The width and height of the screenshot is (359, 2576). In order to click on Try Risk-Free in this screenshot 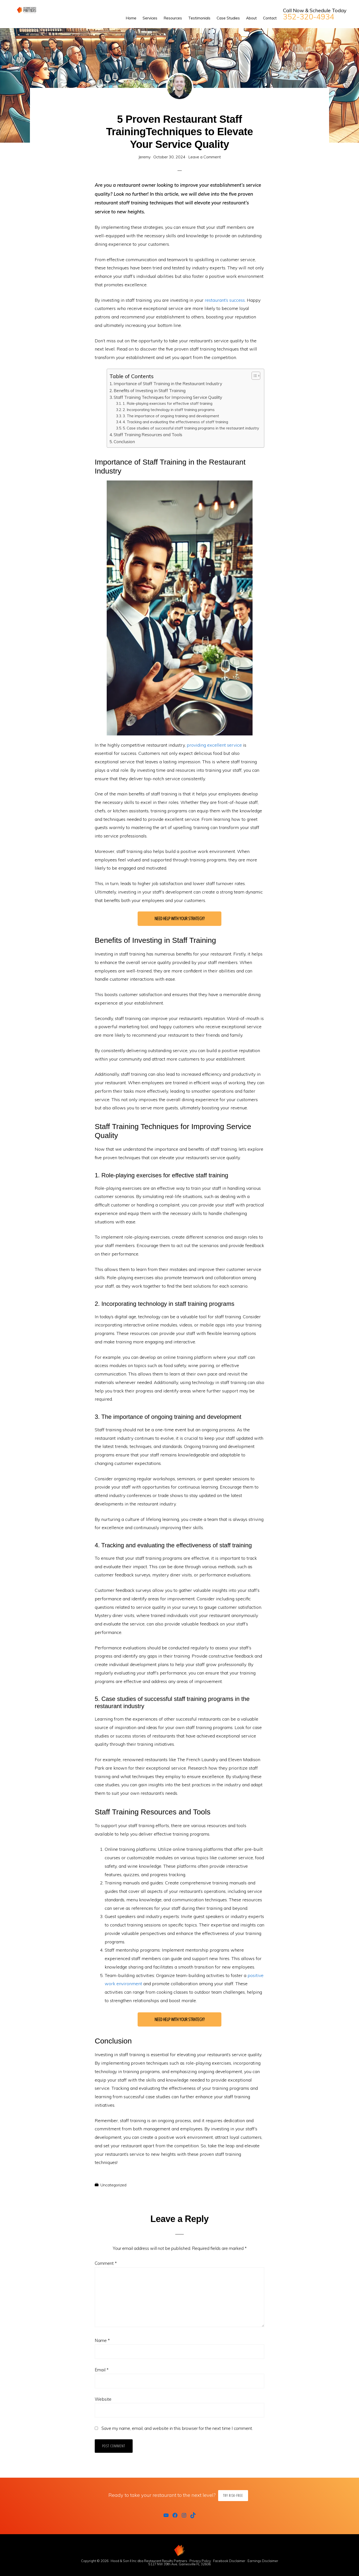, I will do `click(233, 2495)`.